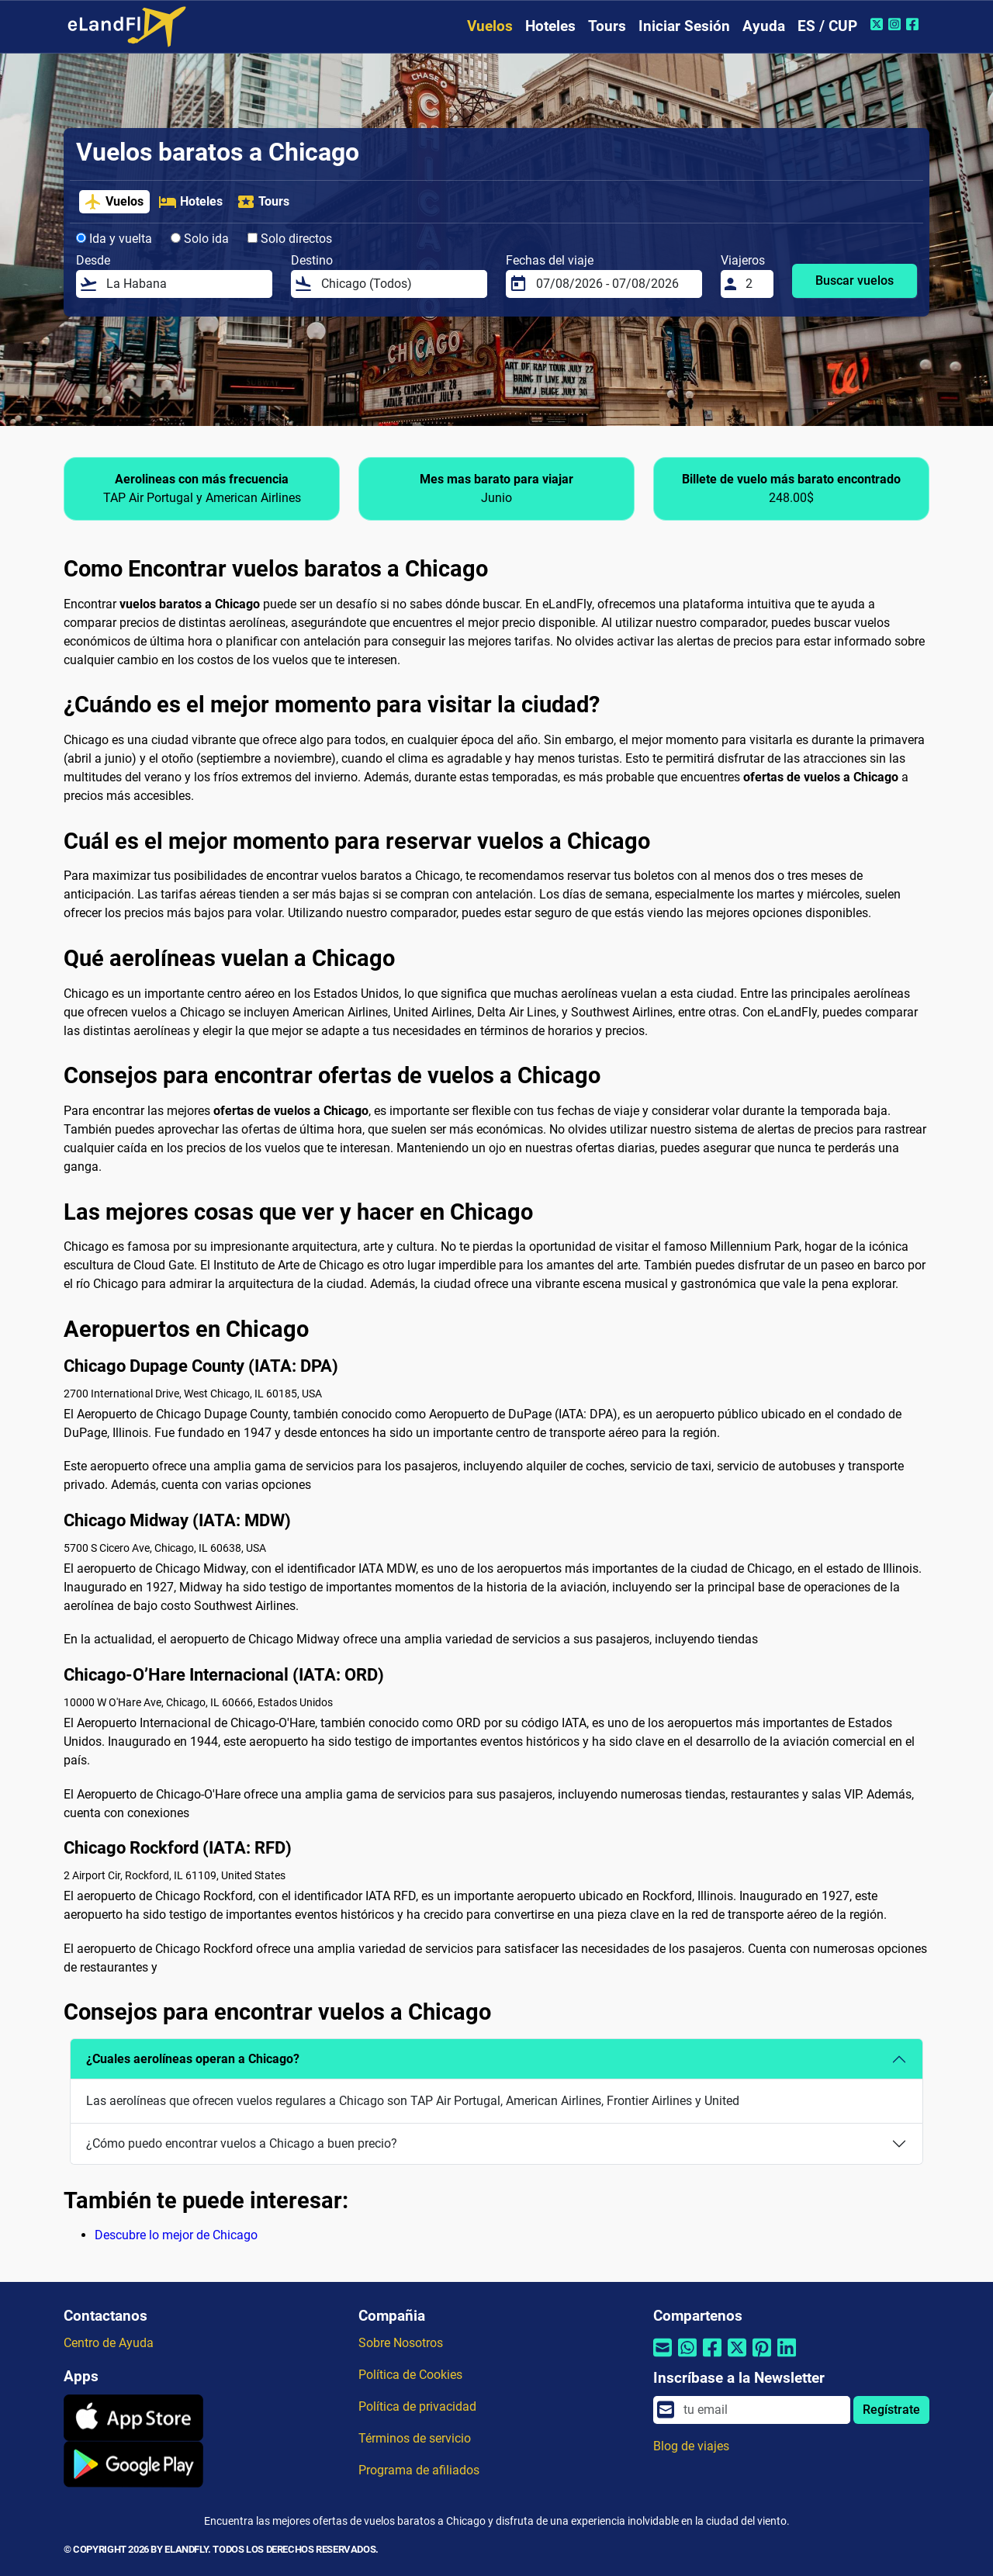  What do you see at coordinates (184, 284) in the screenshot?
I see `[Desde]` at bounding box center [184, 284].